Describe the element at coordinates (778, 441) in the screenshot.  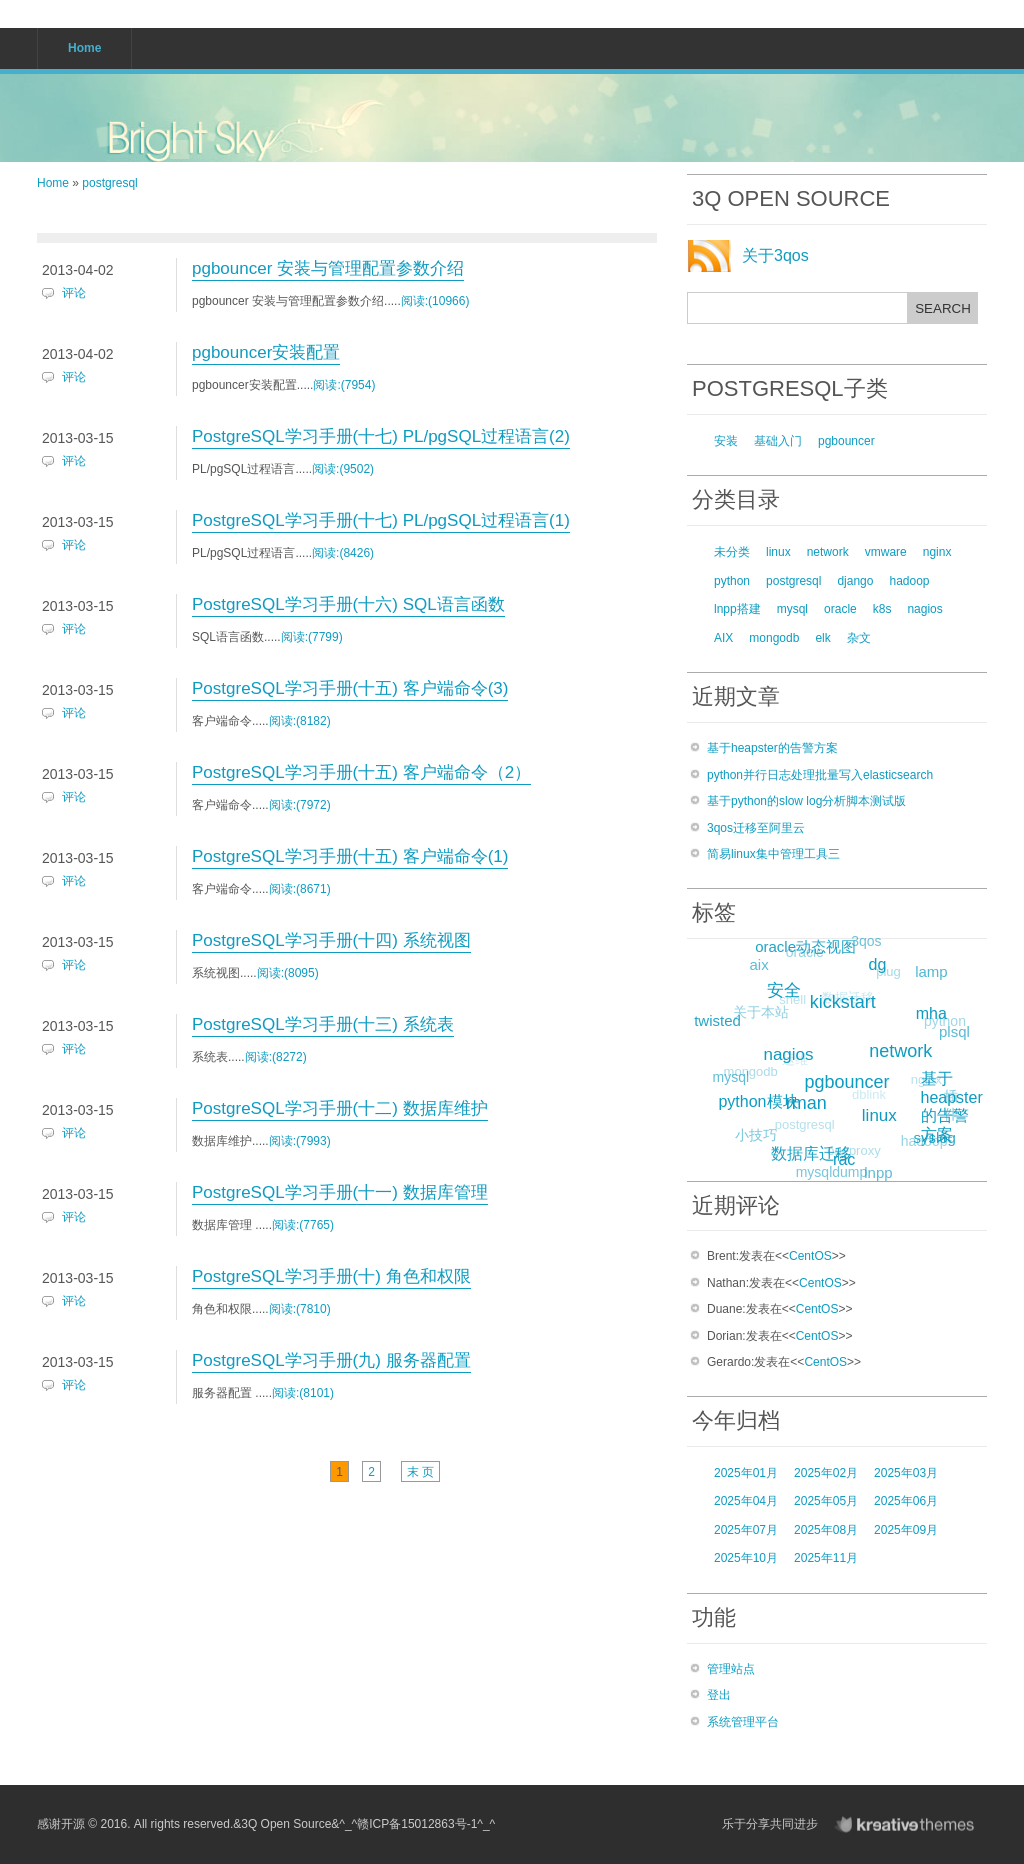
I see `基础入门` at that location.